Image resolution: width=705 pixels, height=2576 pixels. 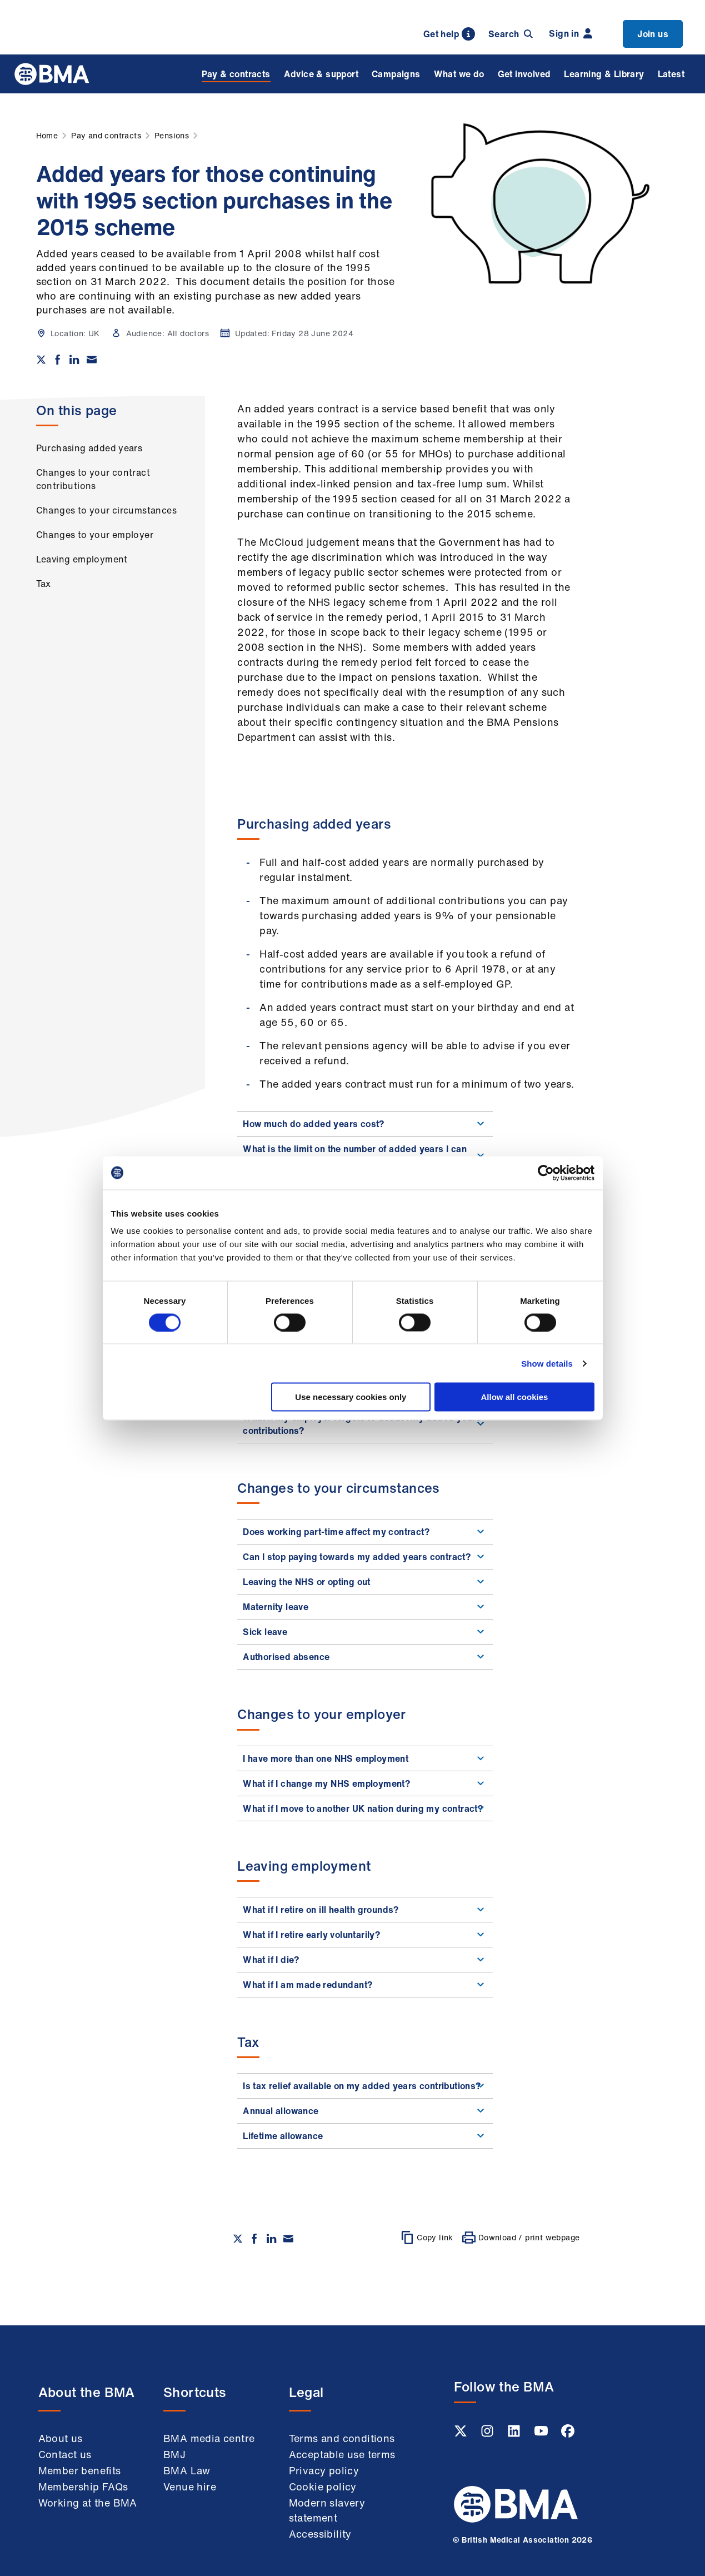 What do you see at coordinates (87, 2502) in the screenshot?
I see `Working at the BMA` at bounding box center [87, 2502].